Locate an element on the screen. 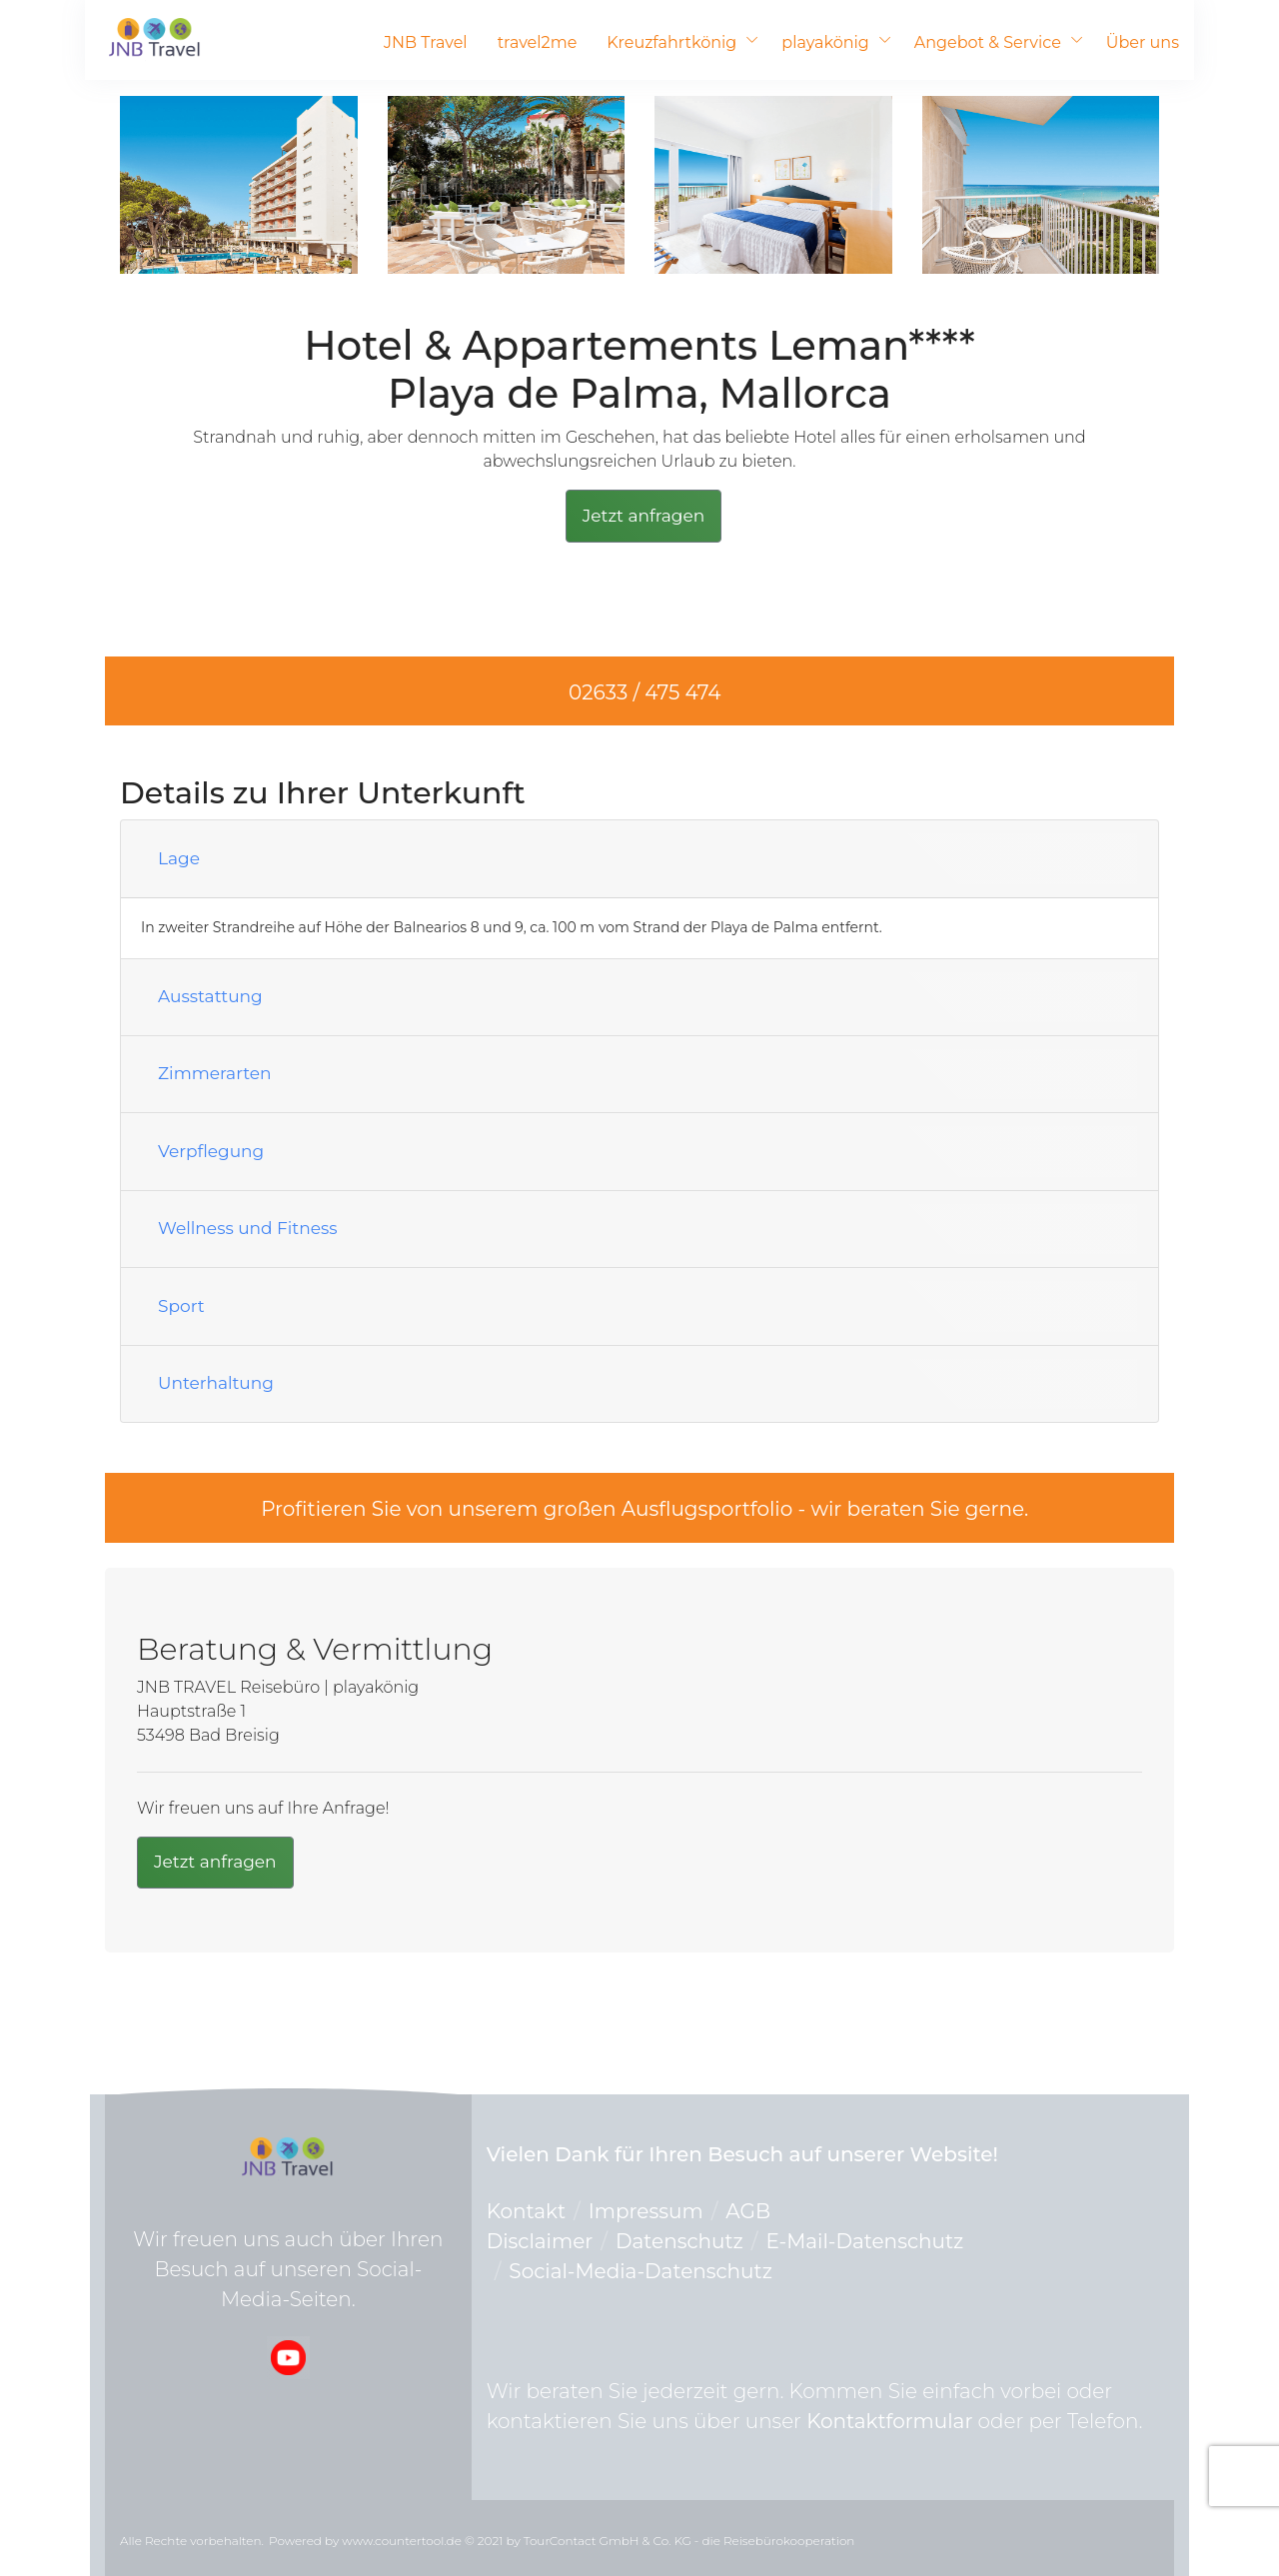 The height and width of the screenshot is (2576, 1279). Unterhaltung is located at coordinates (216, 1383).